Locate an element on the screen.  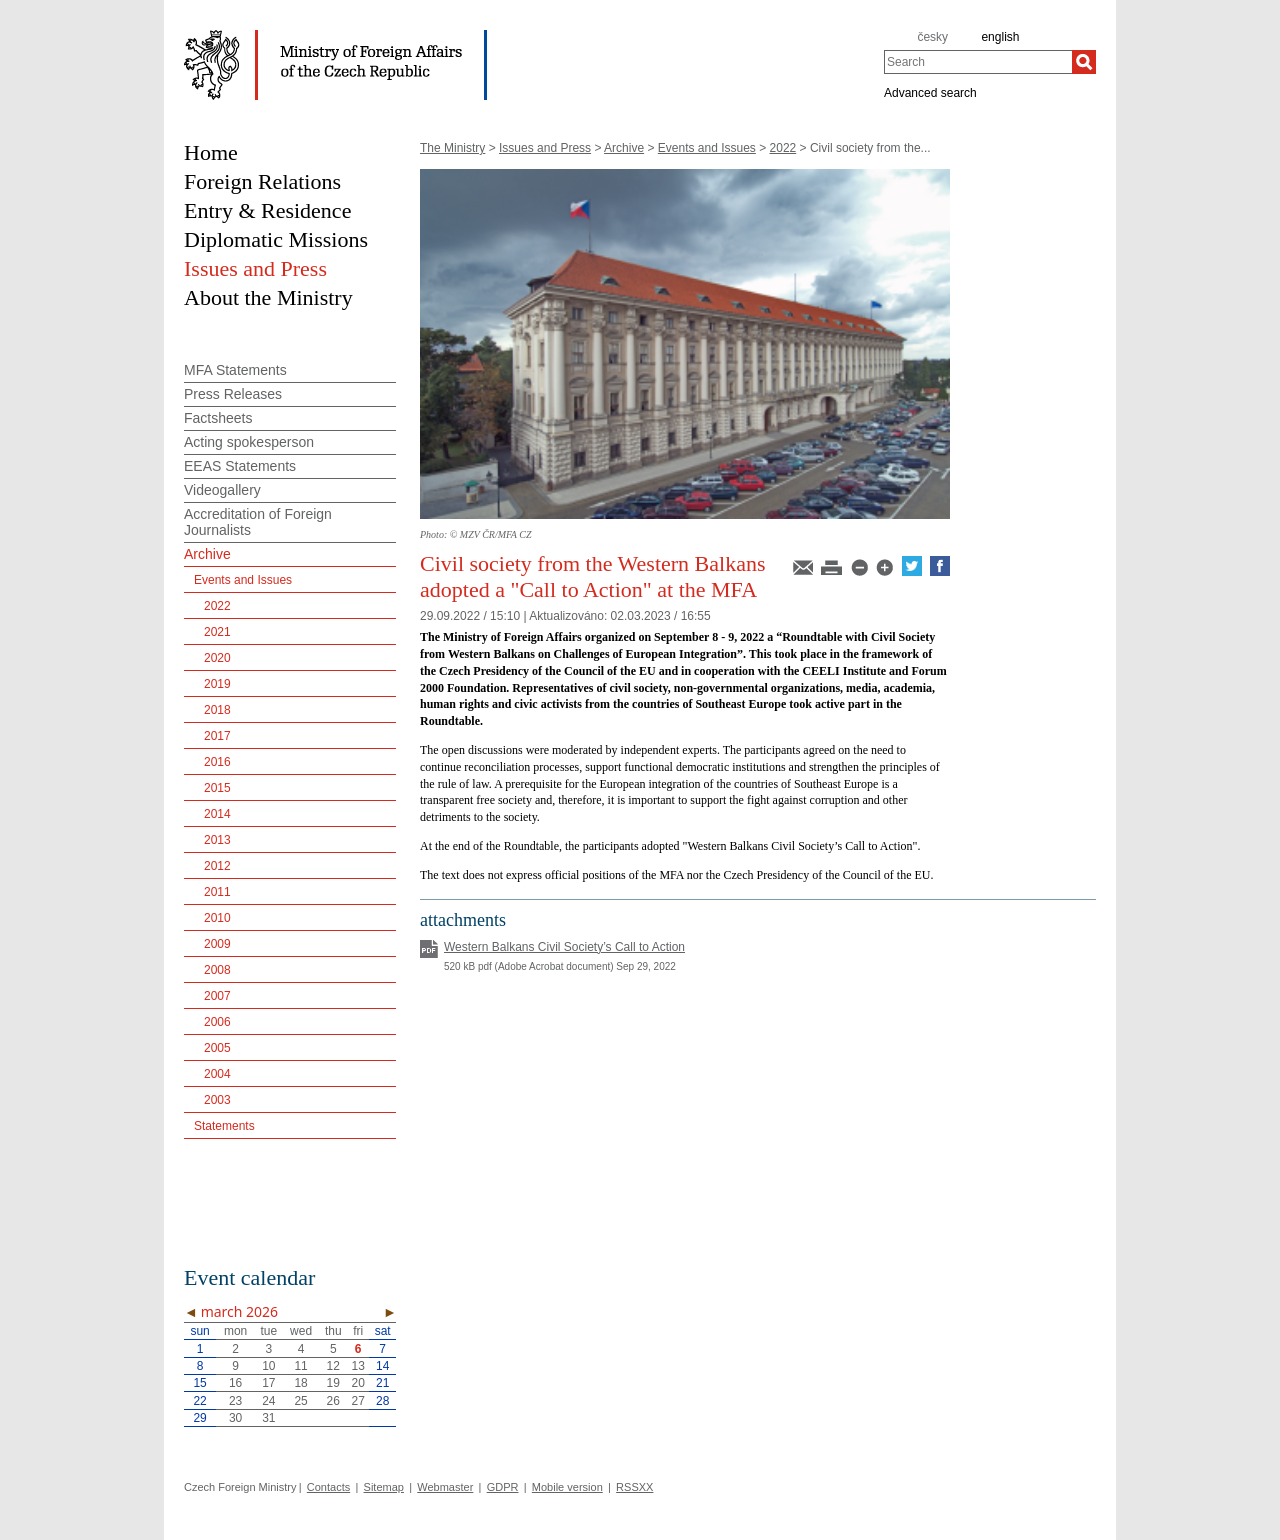
Acting spokesperson is located at coordinates (249, 442).